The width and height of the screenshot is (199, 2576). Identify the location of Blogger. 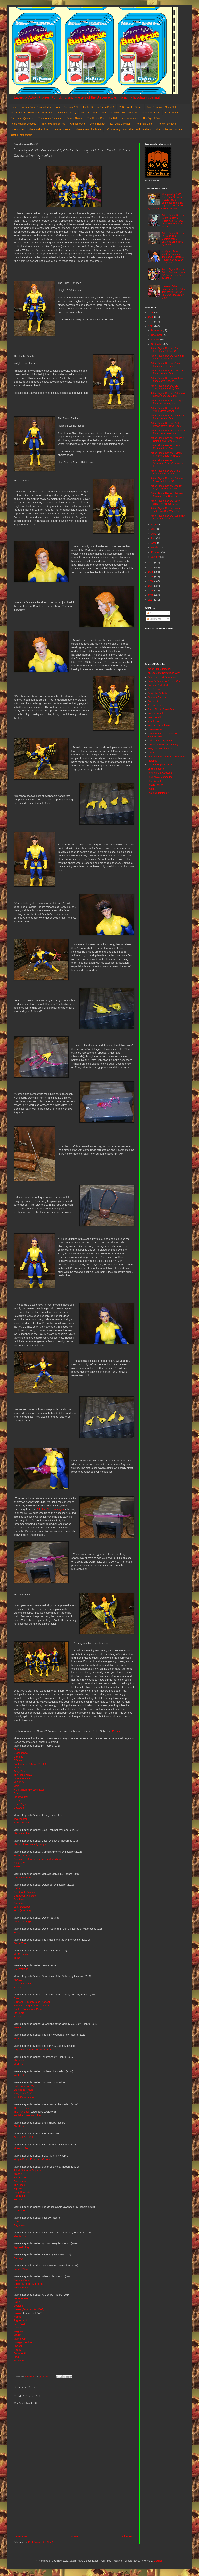
(158, 2560).